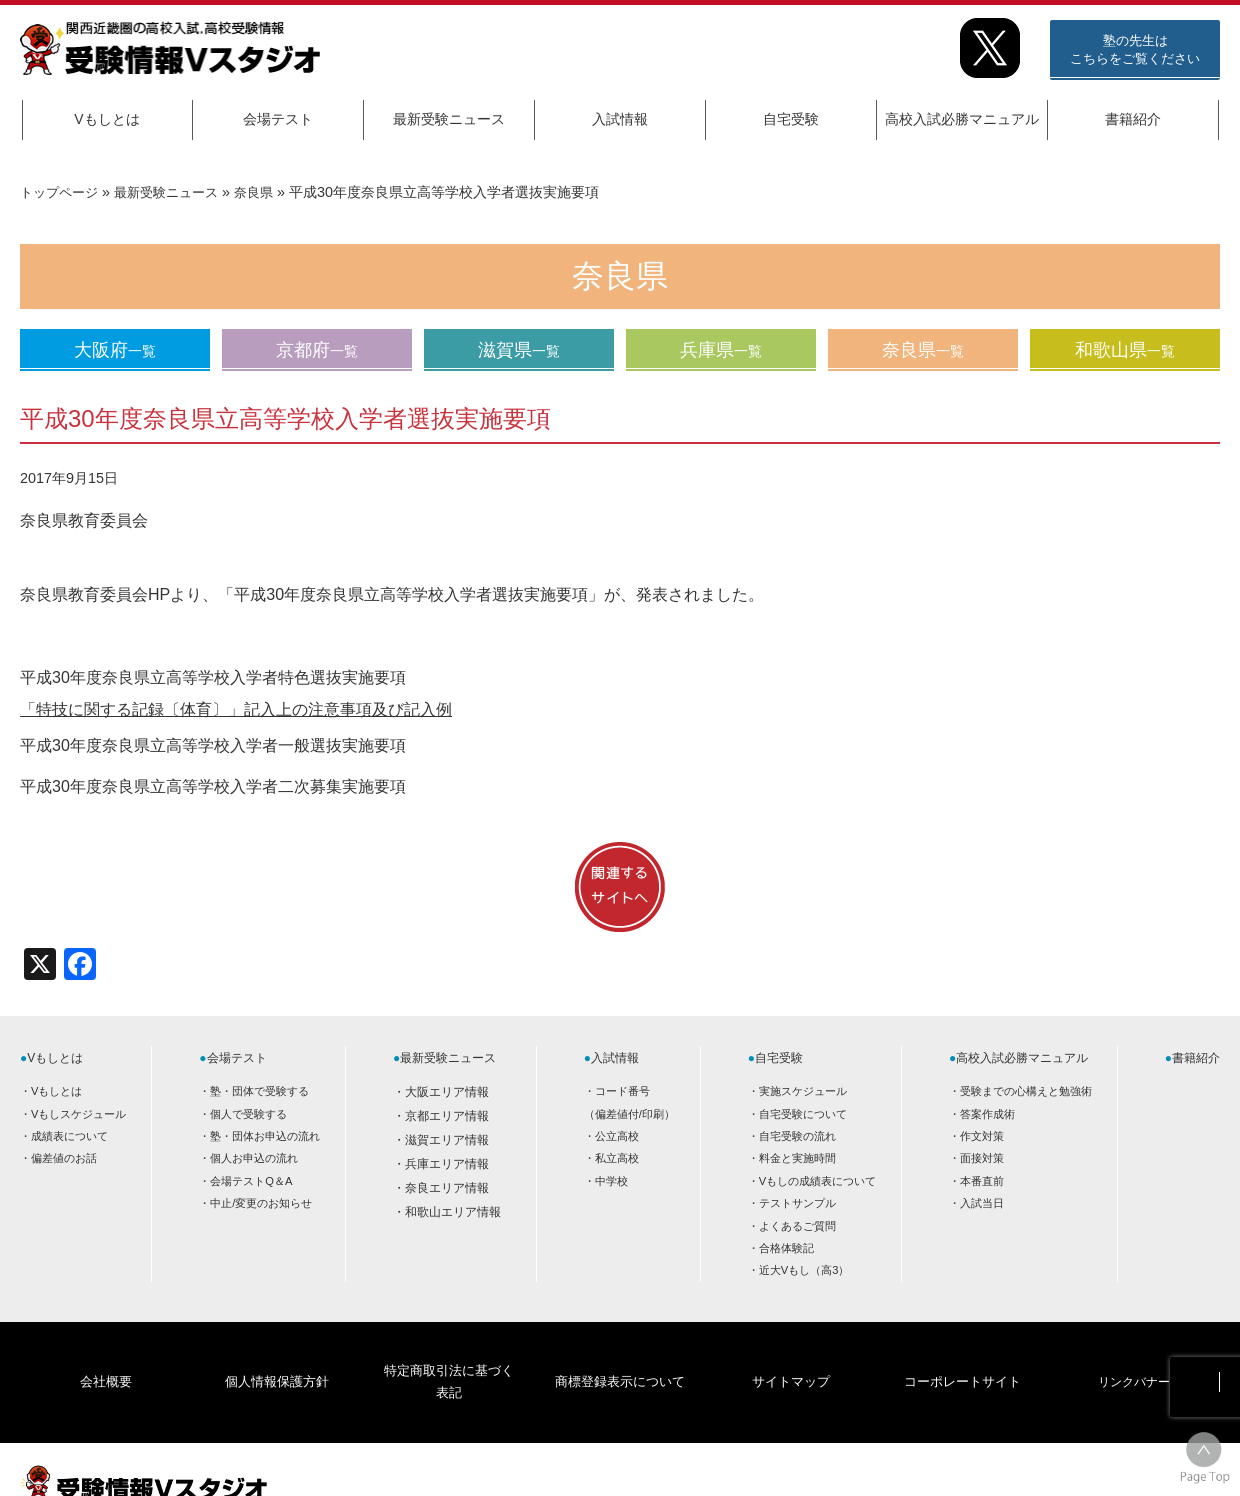 This screenshot has width=1240, height=1496. I want to click on 京都エリア情報, so click(447, 1116).